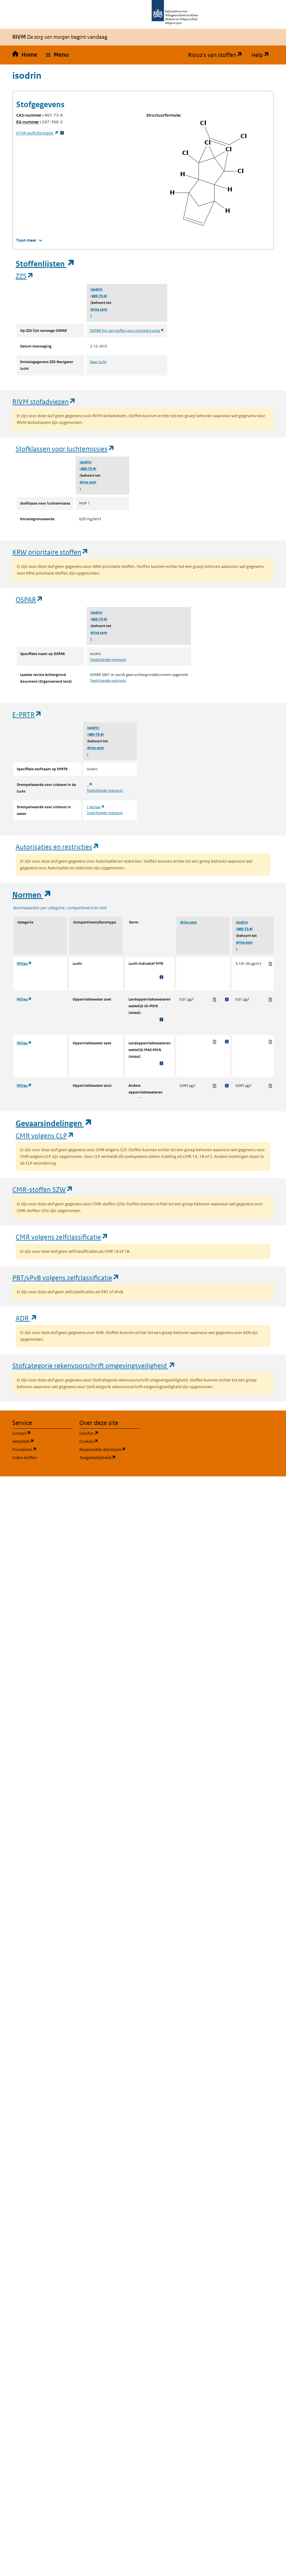  What do you see at coordinates (98, 361) in the screenshot?
I see `Naar lucht` at bounding box center [98, 361].